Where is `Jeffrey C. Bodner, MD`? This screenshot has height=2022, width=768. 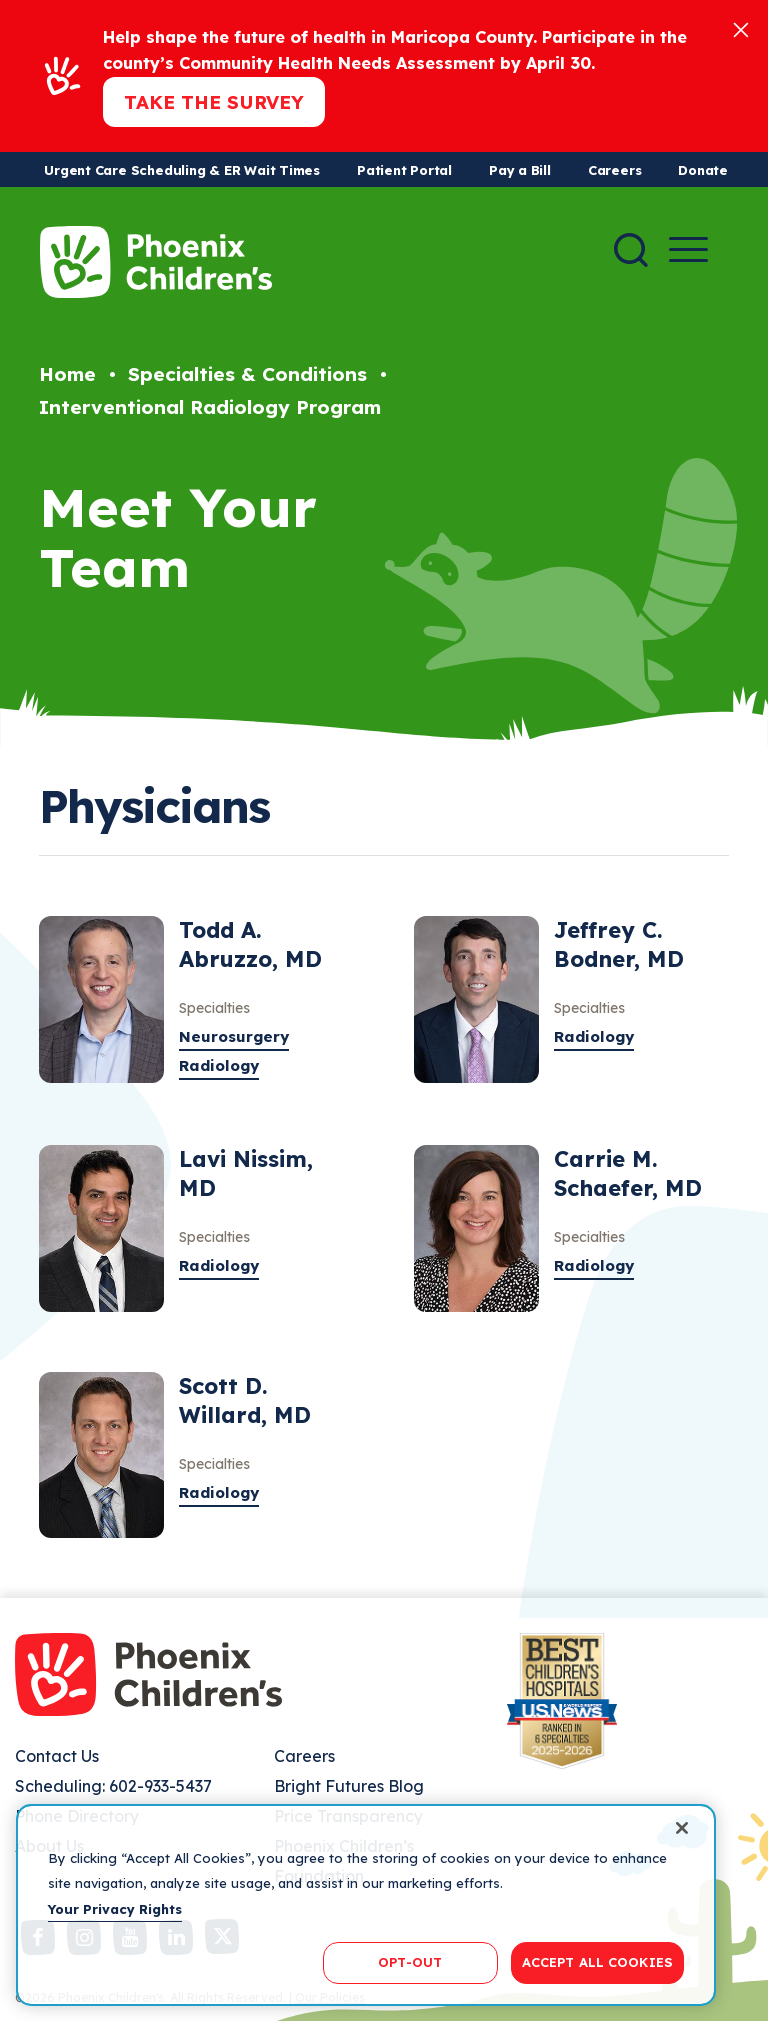 Jeffrey C. Bodner, MD is located at coordinates (619, 944).